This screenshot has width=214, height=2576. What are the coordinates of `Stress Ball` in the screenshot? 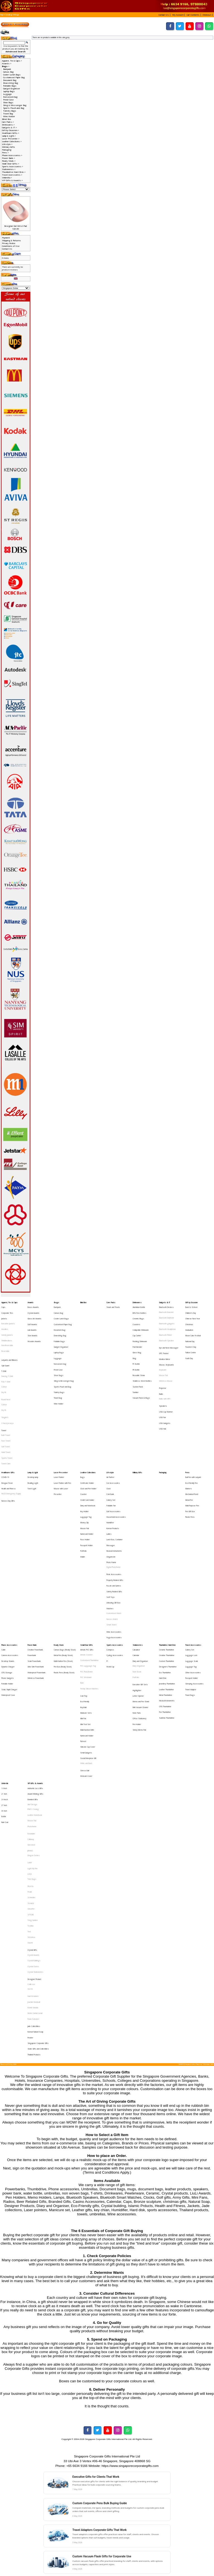 It's located at (84, 1647).